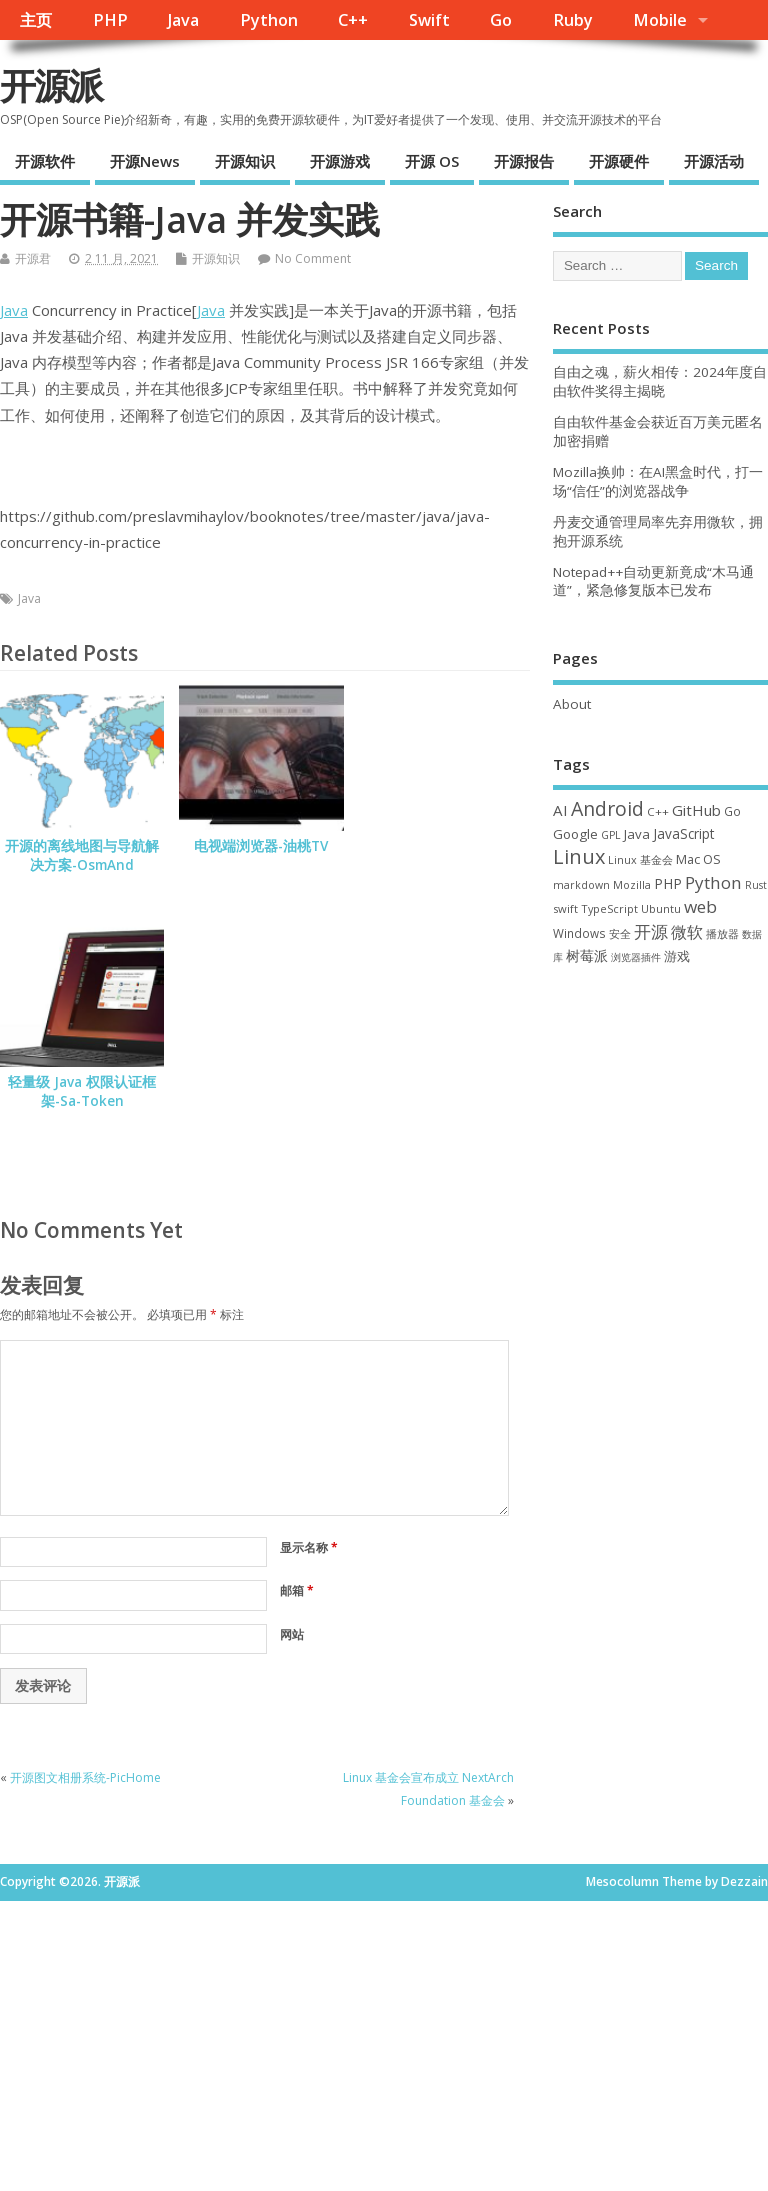 Image resolution: width=768 pixels, height=2191 pixels. Describe the element at coordinates (579, 856) in the screenshot. I see `Linux [Linux (228 项)]` at that location.